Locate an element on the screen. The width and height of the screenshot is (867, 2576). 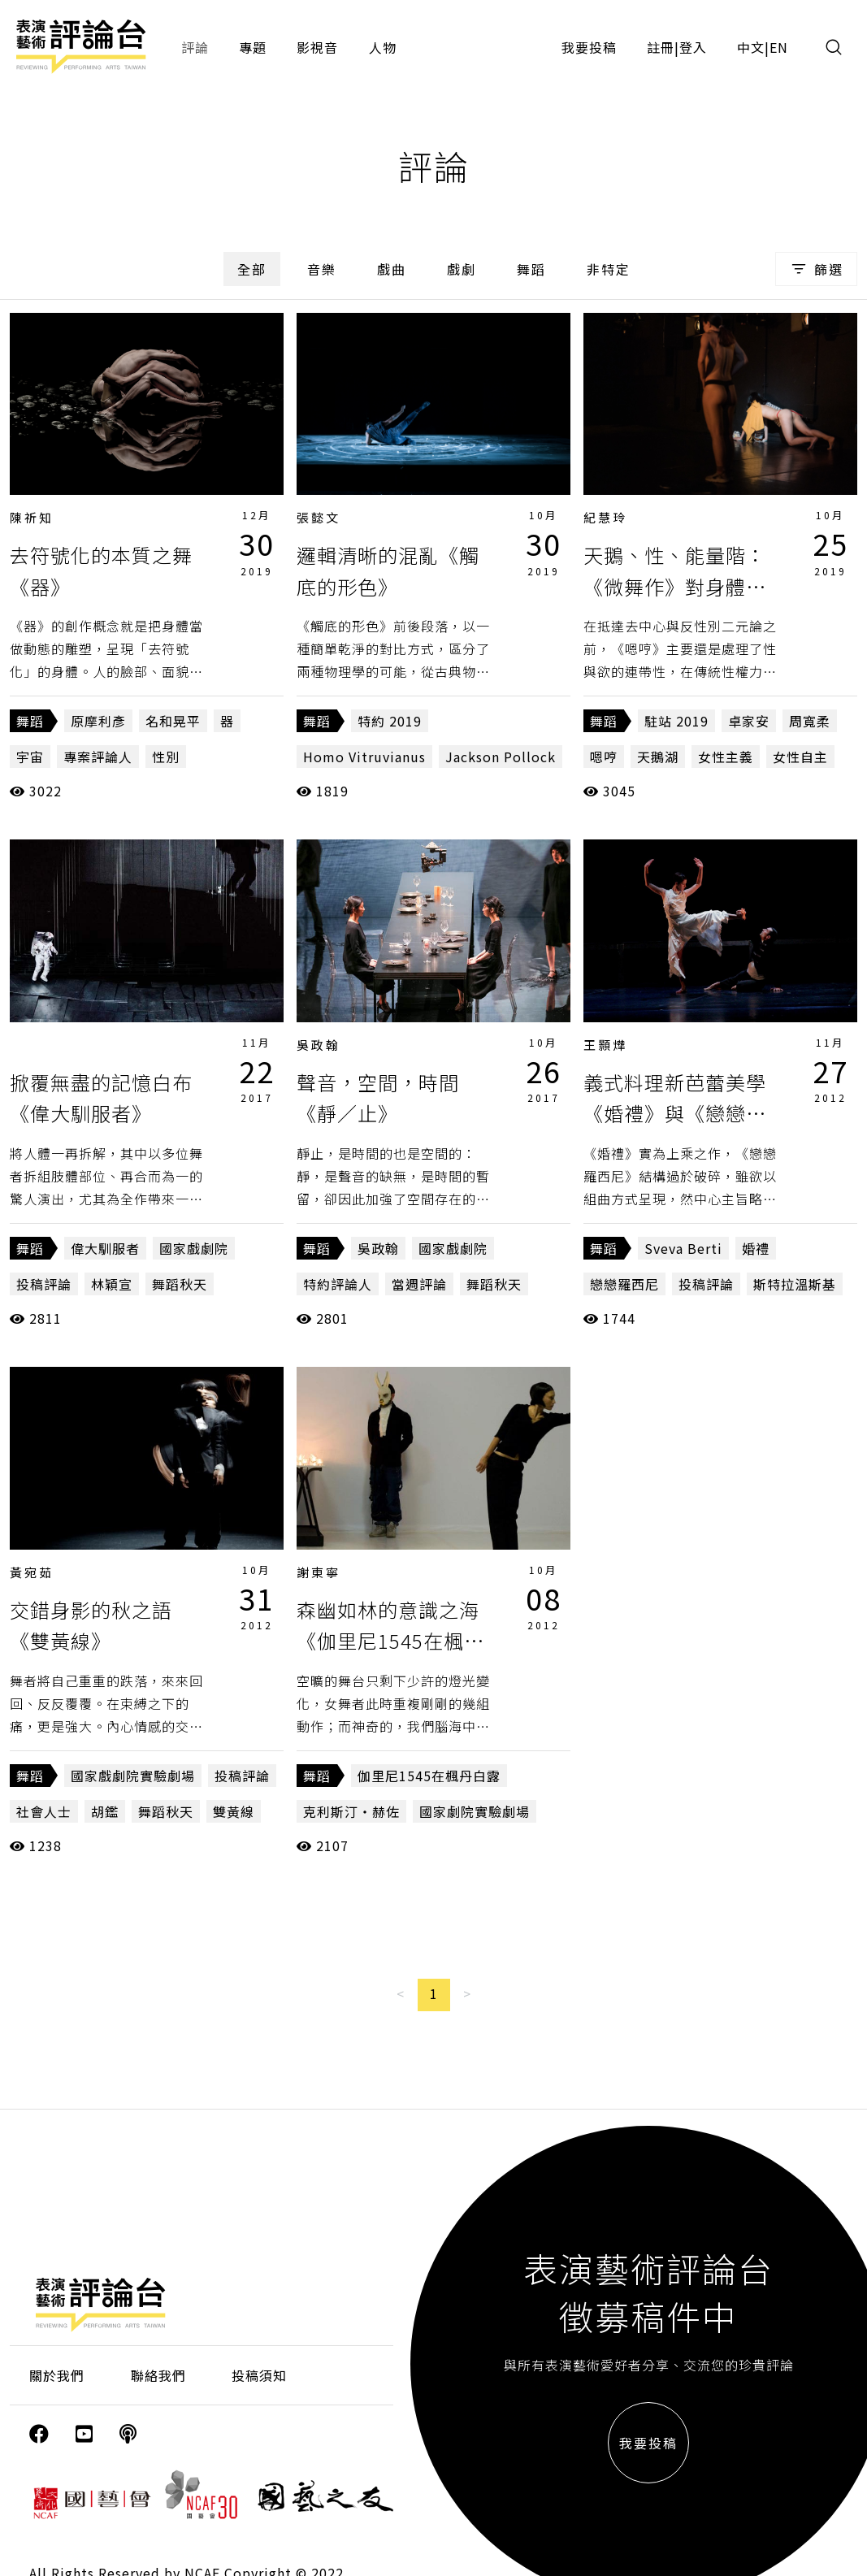
登入 is located at coordinates (693, 47).